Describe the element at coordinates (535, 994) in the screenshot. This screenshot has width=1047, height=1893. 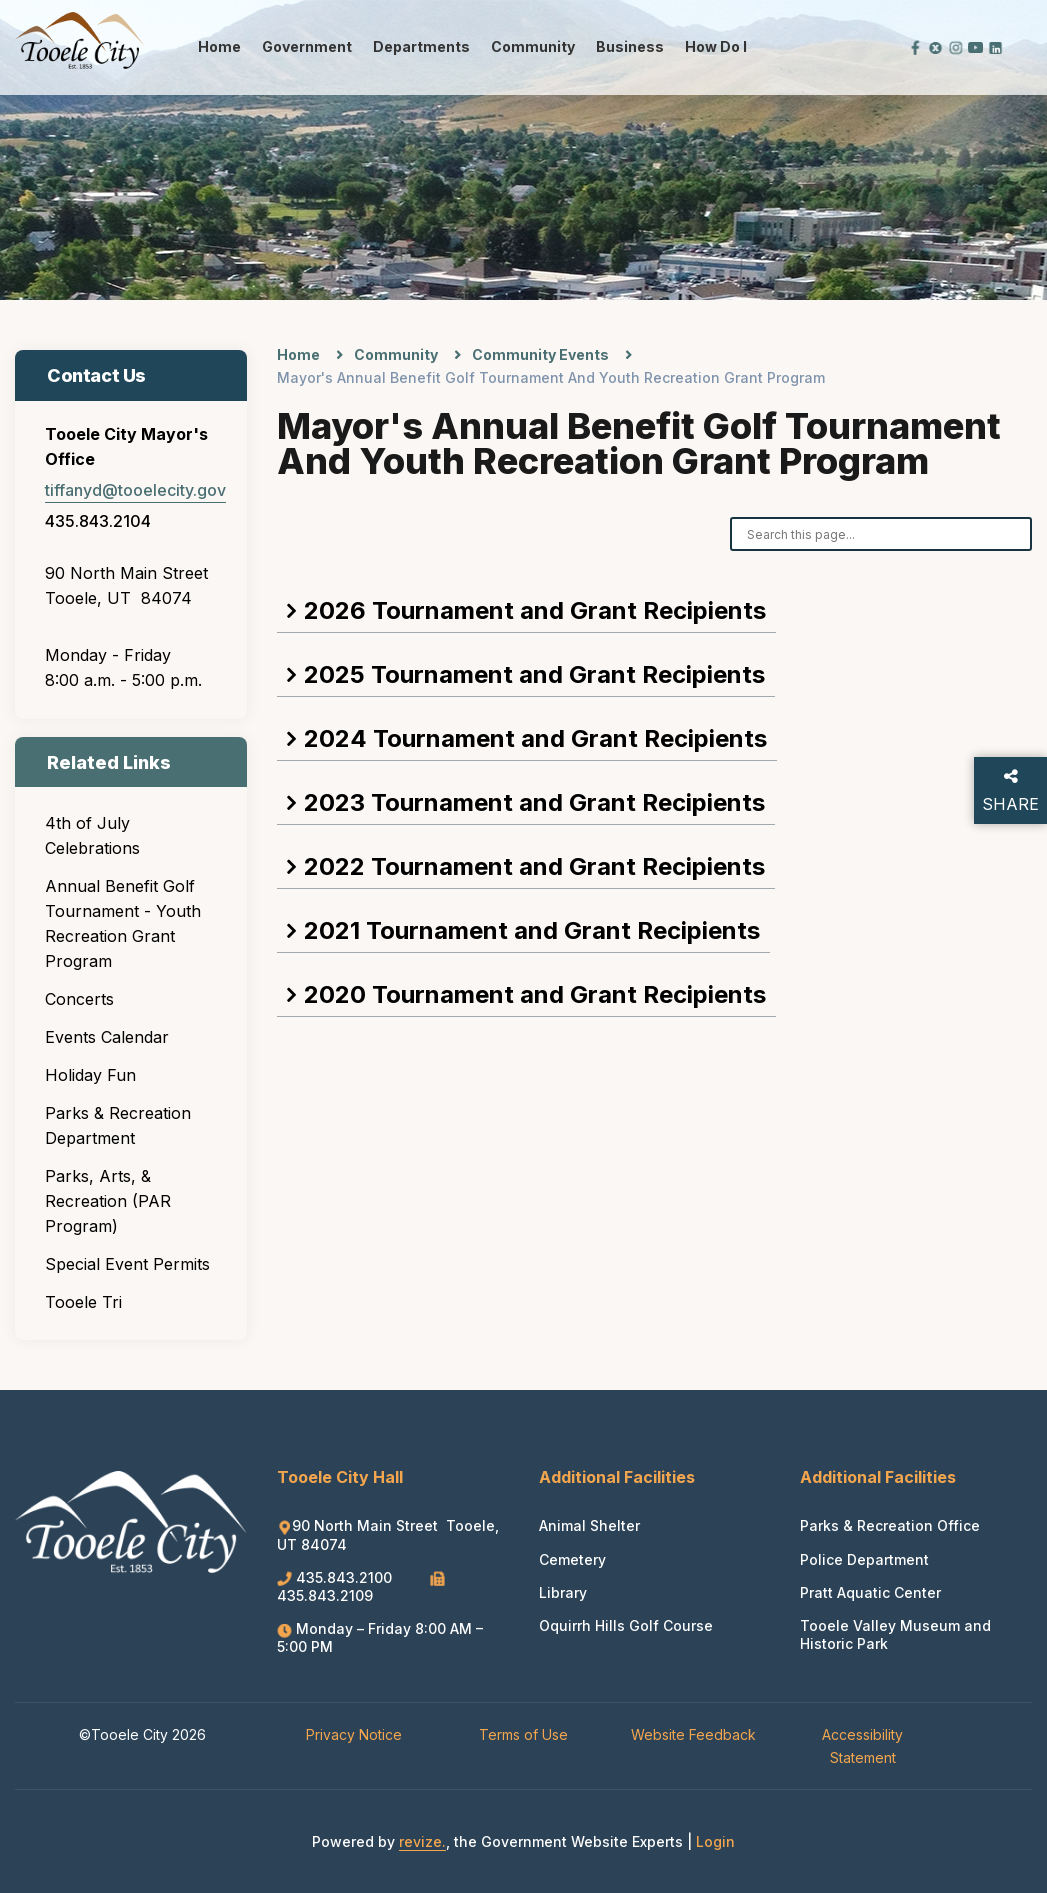
I see `2020 Tournament and Grant Recipients` at that location.